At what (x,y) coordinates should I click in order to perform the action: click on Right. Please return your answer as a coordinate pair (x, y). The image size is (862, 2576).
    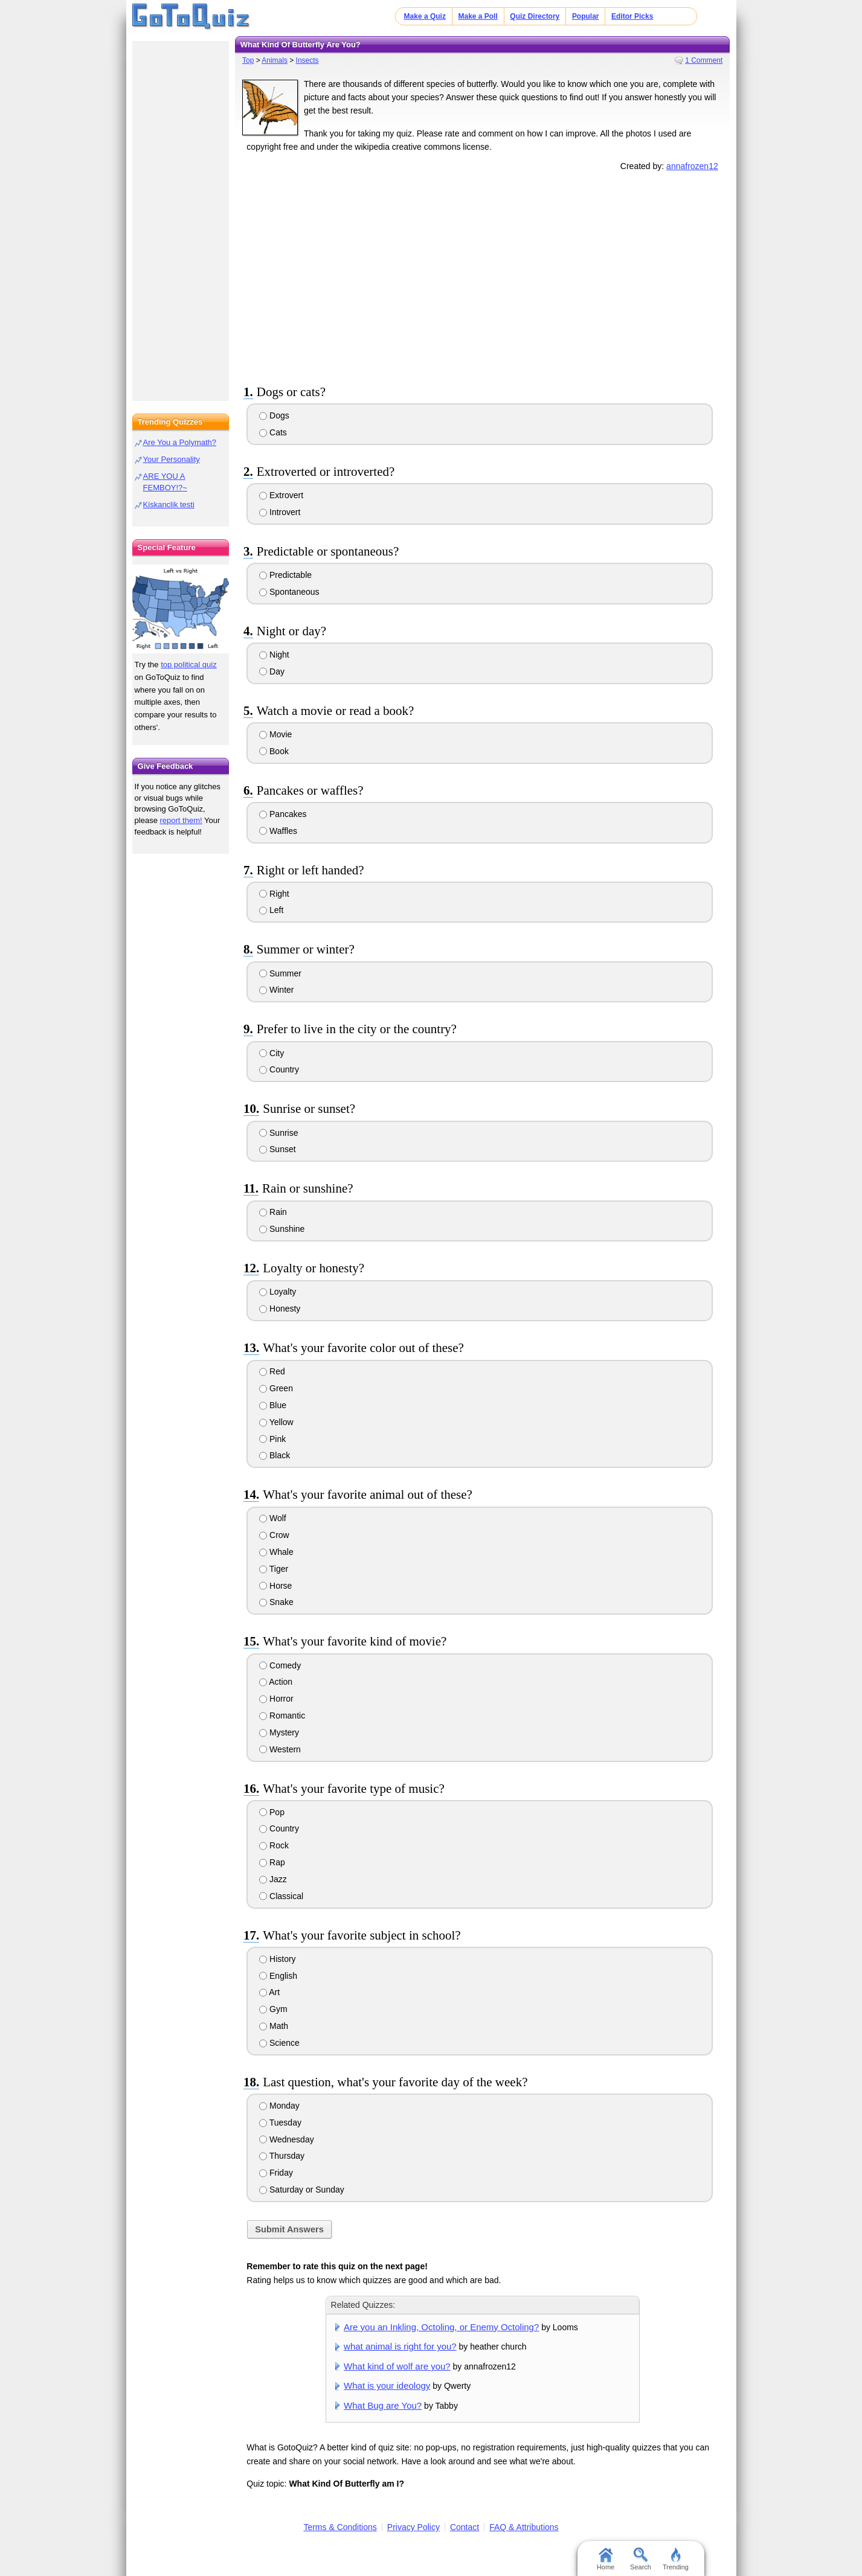
    Looking at the image, I should click on (274, 894).